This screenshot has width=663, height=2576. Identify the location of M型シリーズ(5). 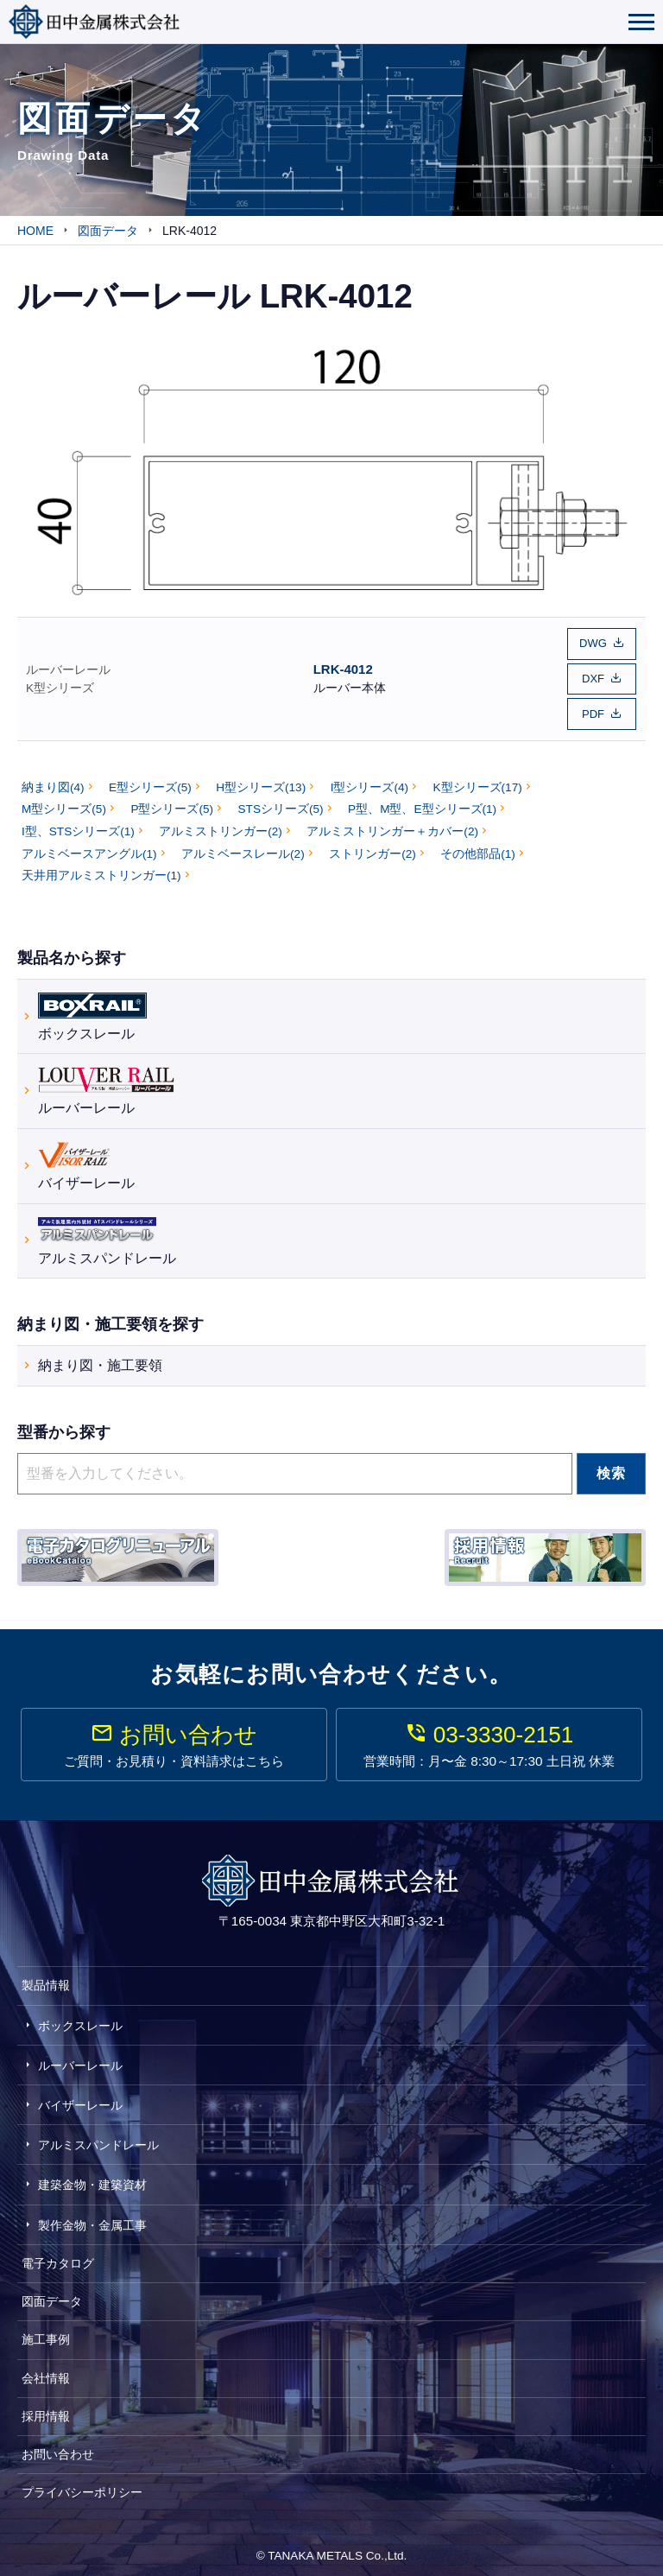
(64, 802).